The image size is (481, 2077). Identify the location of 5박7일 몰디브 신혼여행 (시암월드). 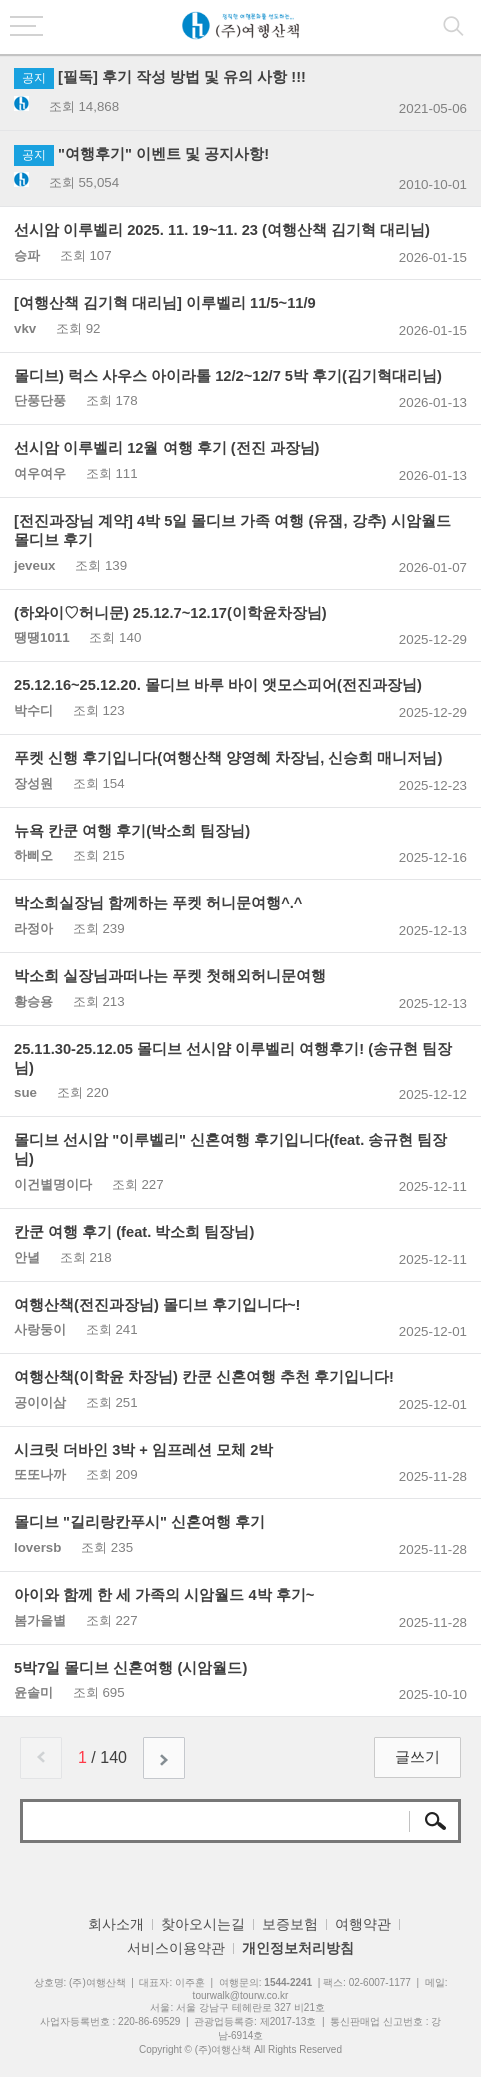
(130, 1668).